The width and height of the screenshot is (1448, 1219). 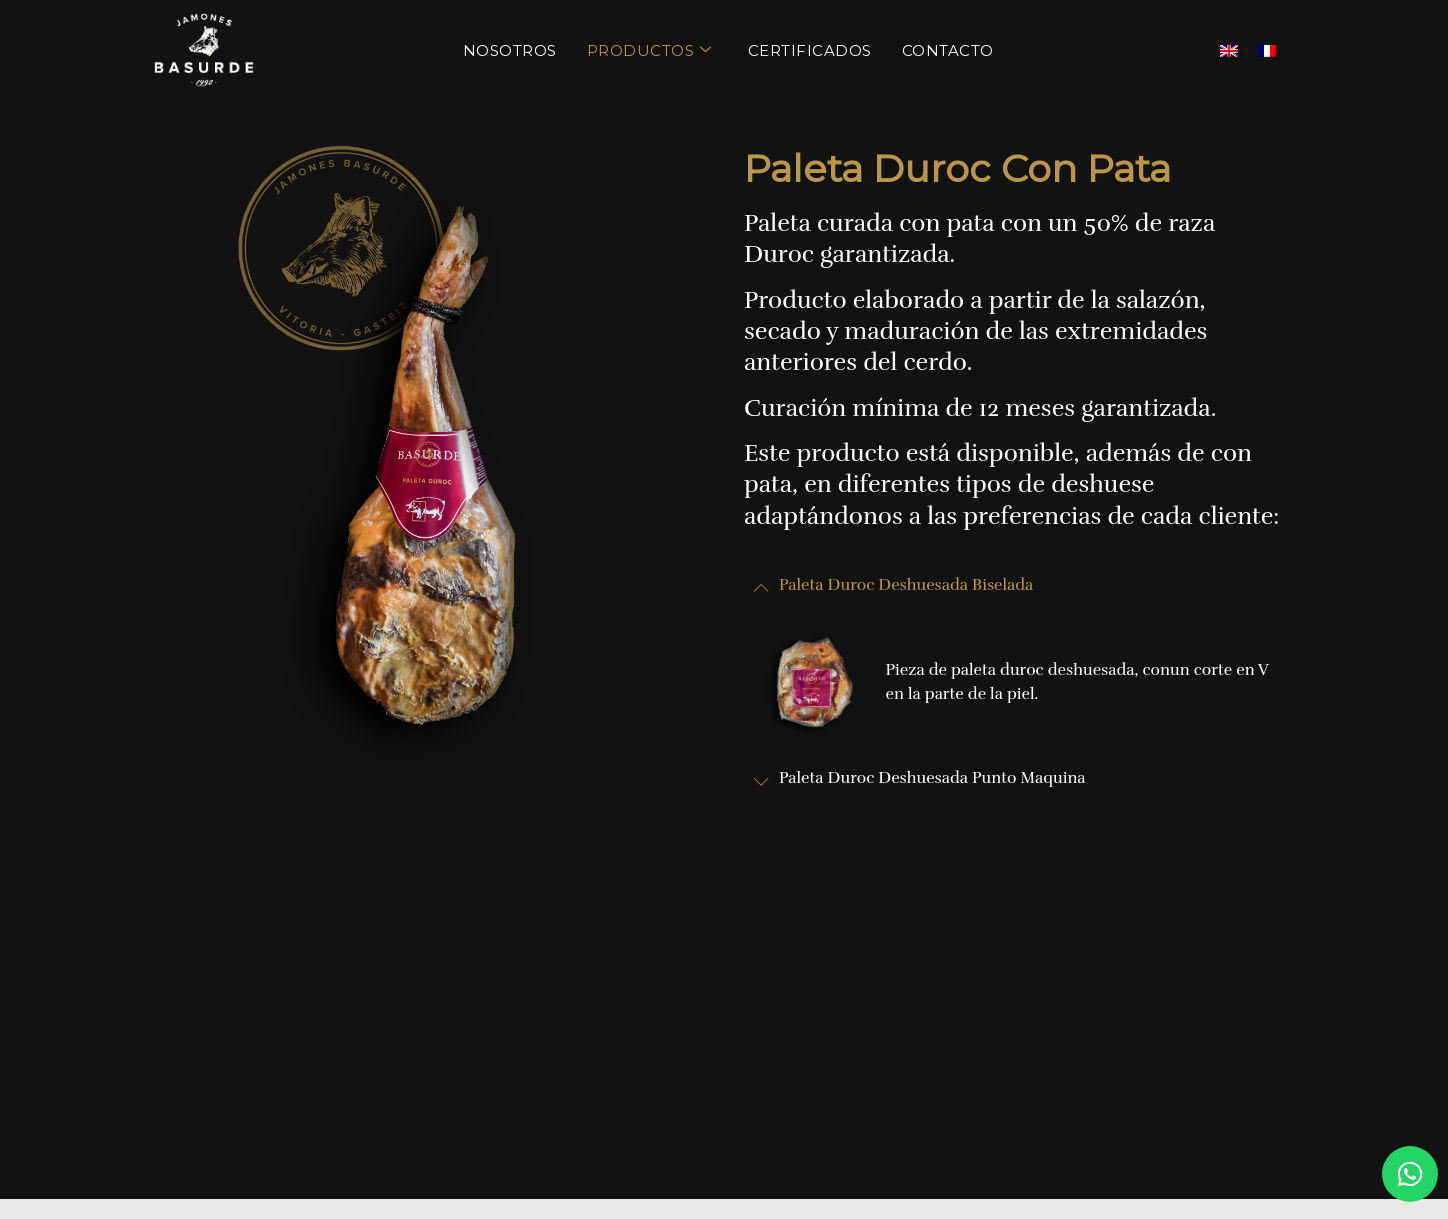 What do you see at coordinates (649, 50) in the screenshot?
I see `Productos` at bounding box center [649, 50].